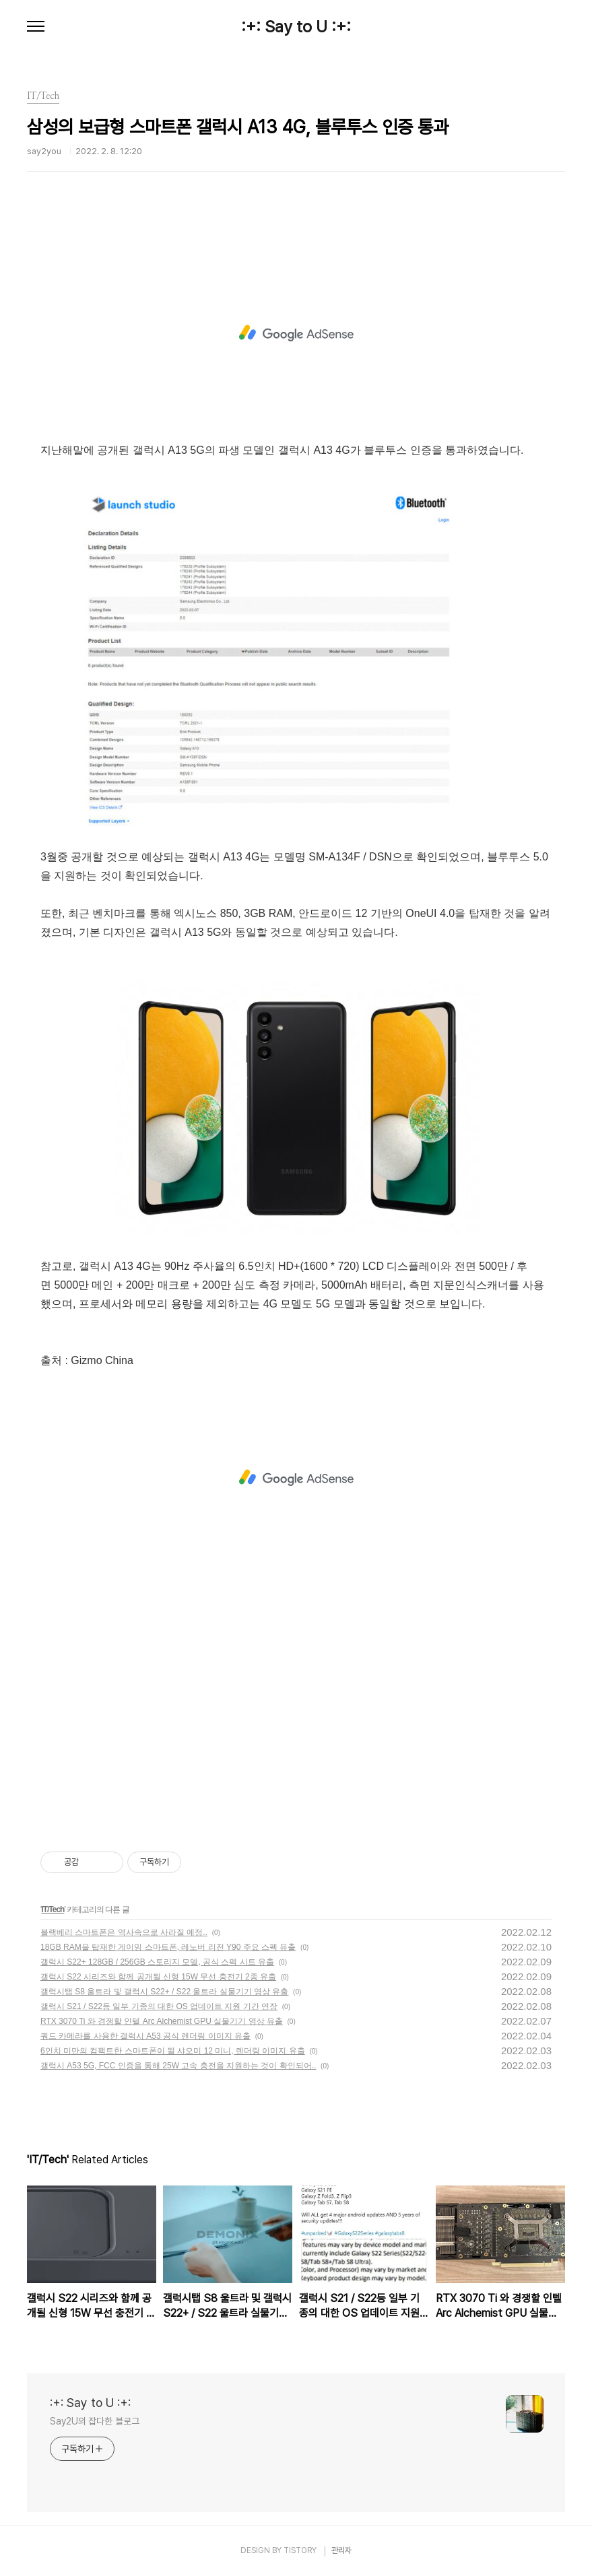 The height and width of the screenshot is (2576, 592). What do you see at coordinates (168, 1947) in the screenshot?
I see `18GB RAM을 탑재한 게이밍 스마트폰, 레노버 리전 Y90 주요 스펙 유출` at bounding box center [168, 1947].